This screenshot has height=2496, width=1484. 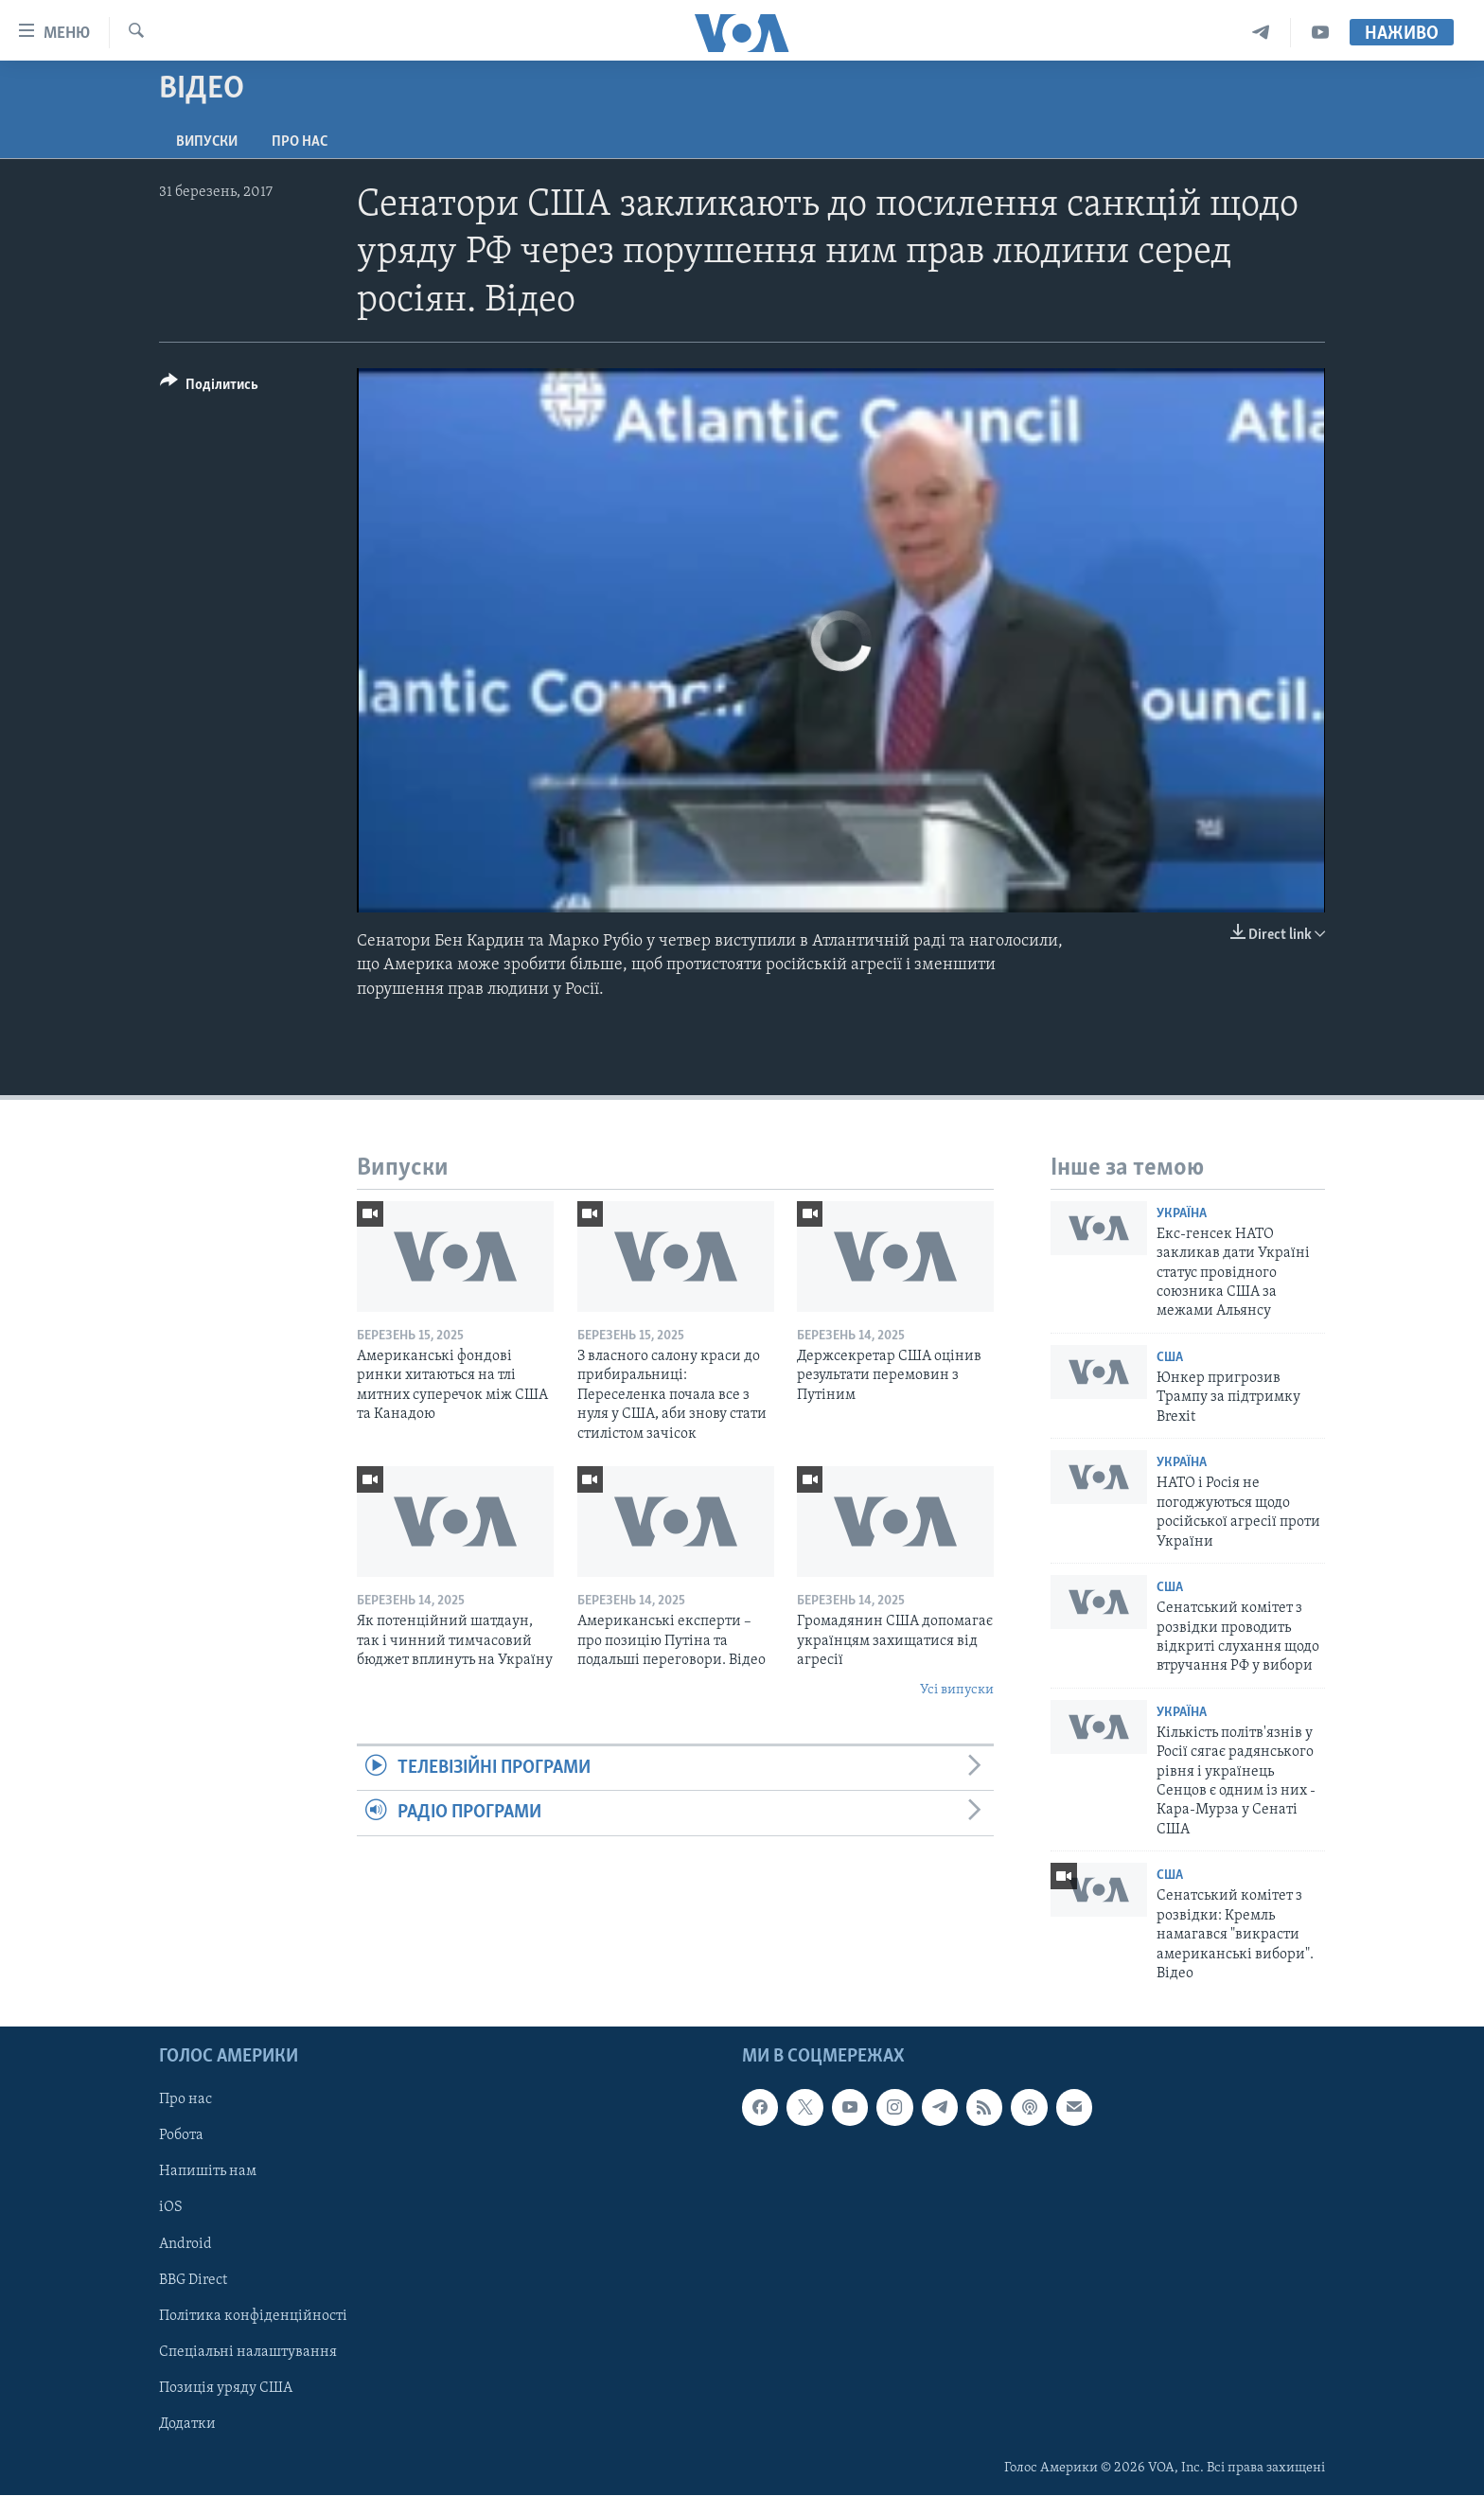 What do you see at coordinates (1182, 1214) in the screenshot?
I see `Україна` at bounding box center [1182, 1214].